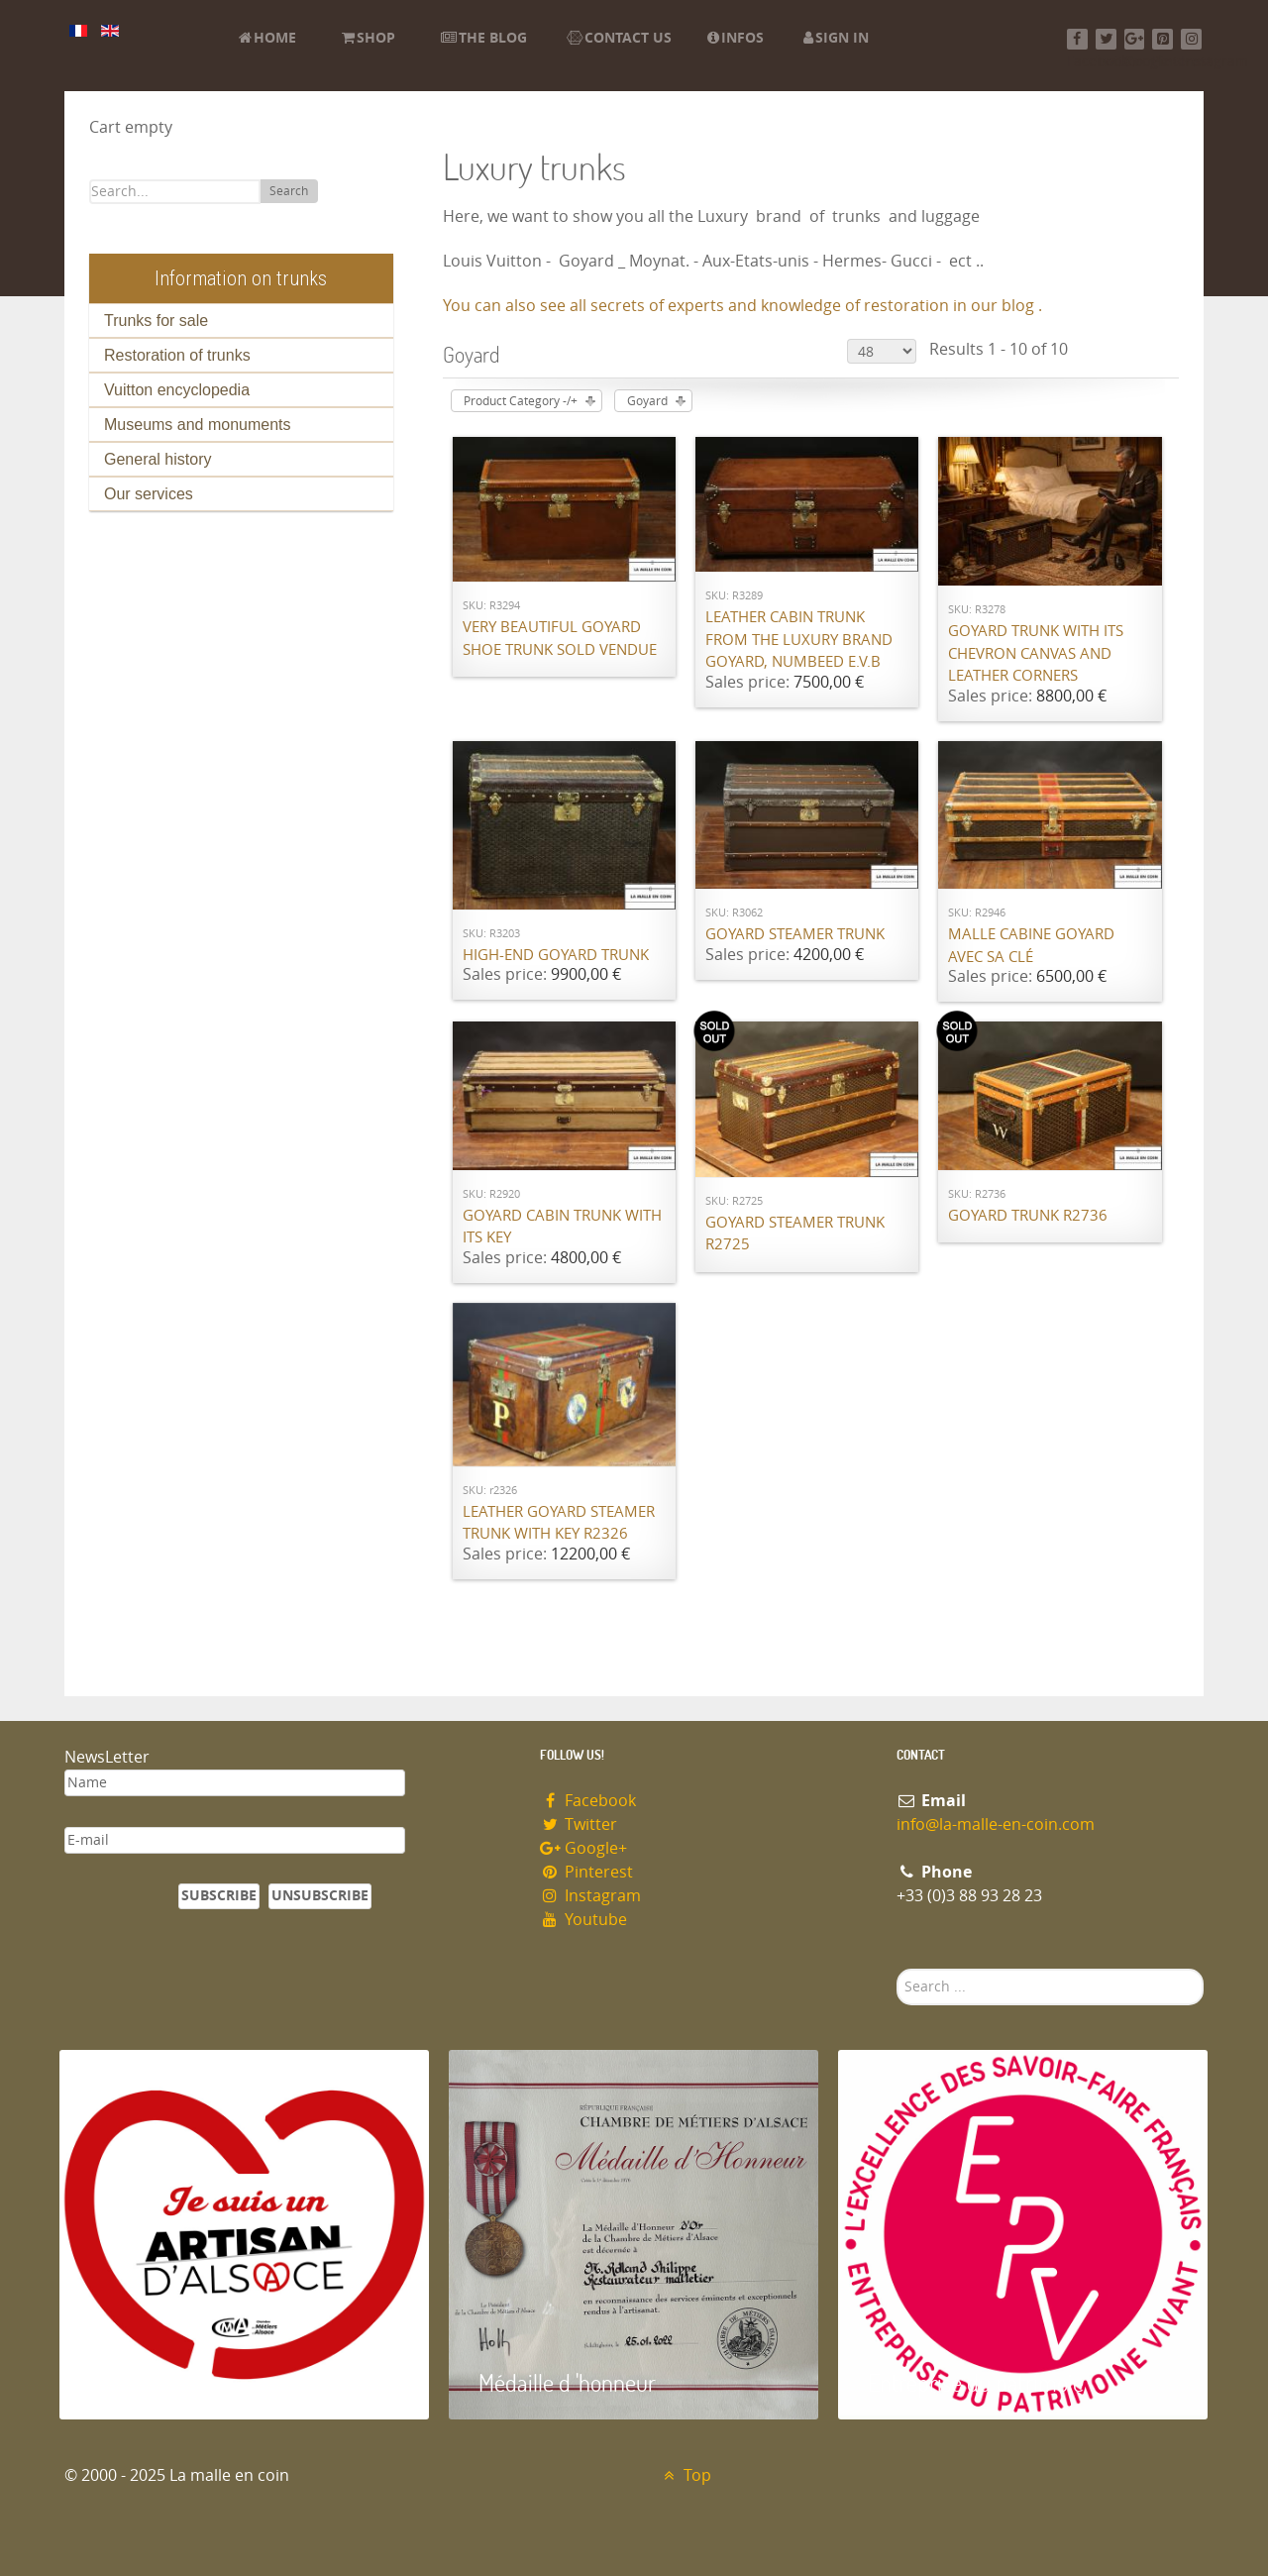 The width and height of the screenshot is (1268, 2576). What do you see at coordinates (795, 934) in the screenshot?
I see `Goyard Steamer trunk` at bounding box center [795, 934].